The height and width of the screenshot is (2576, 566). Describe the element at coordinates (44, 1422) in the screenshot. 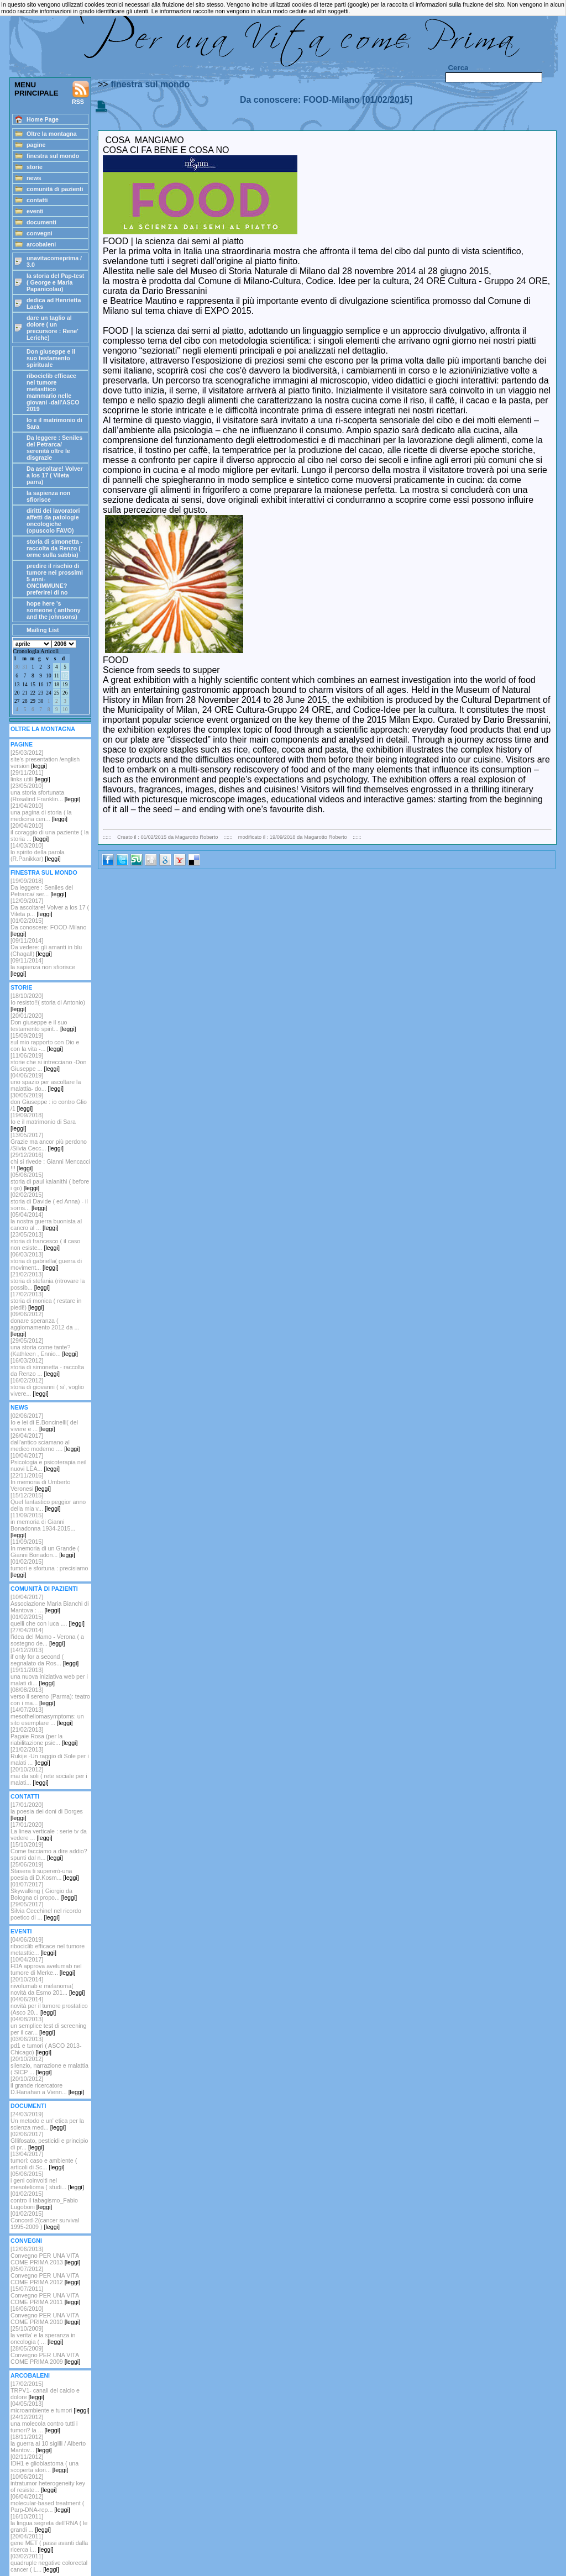

I see `[02/06/2017]Io e lei di E.Boncinelli( del vivere e ...` at that location.